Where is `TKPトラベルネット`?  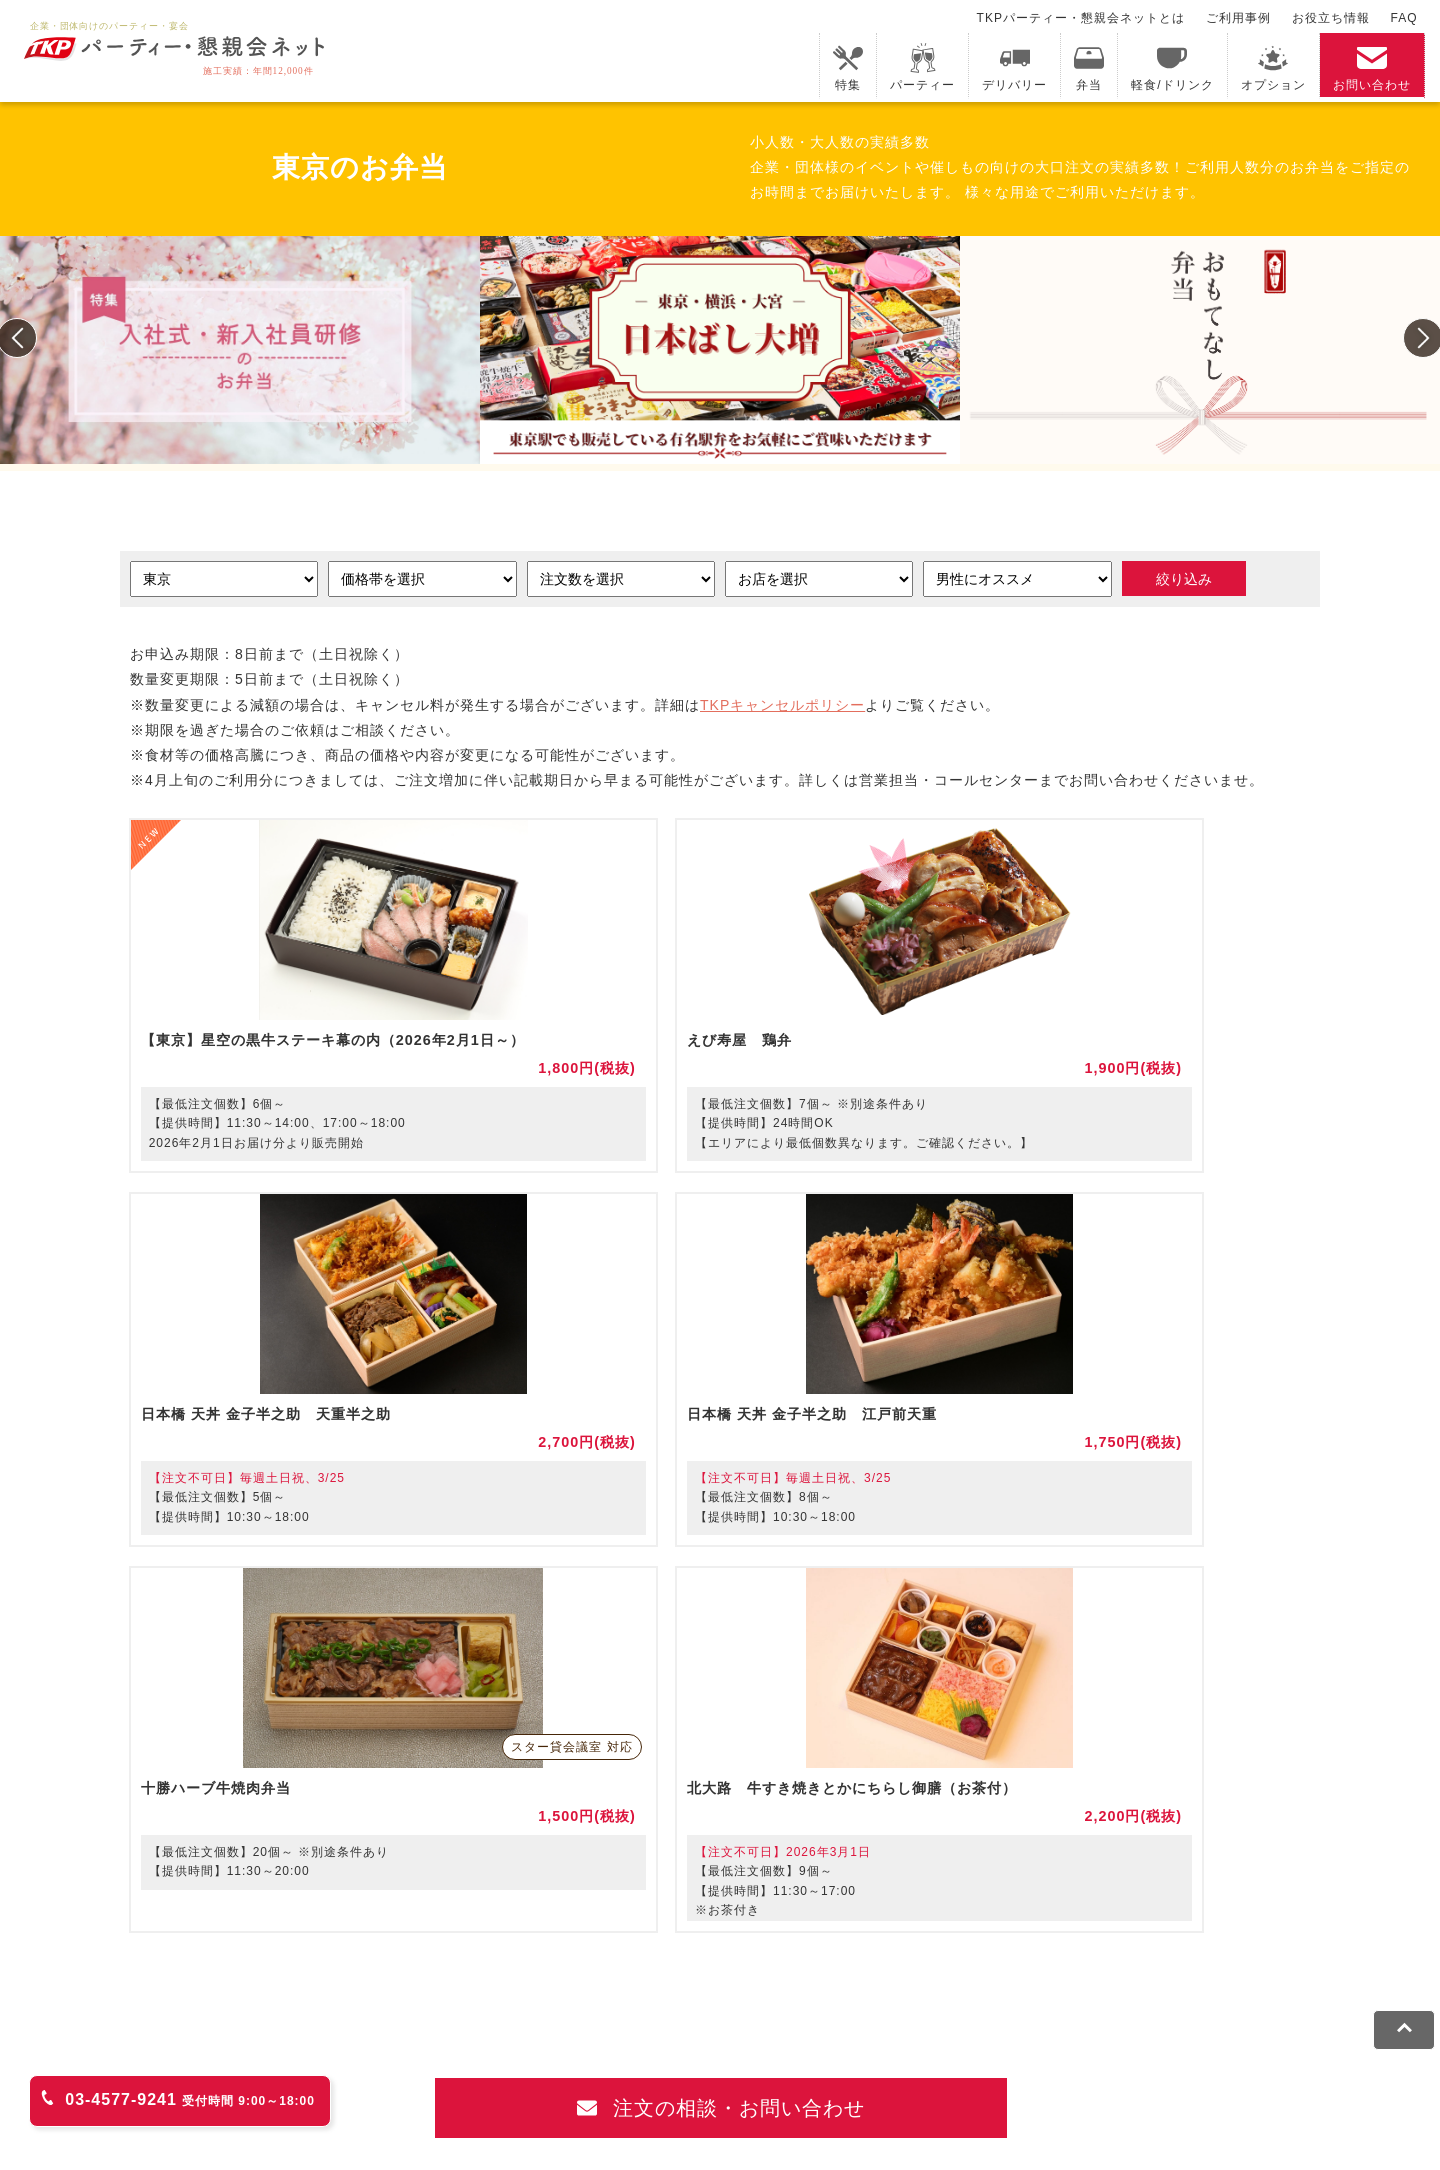 TKPトラベルネット is located at coordinates (985, 1991).